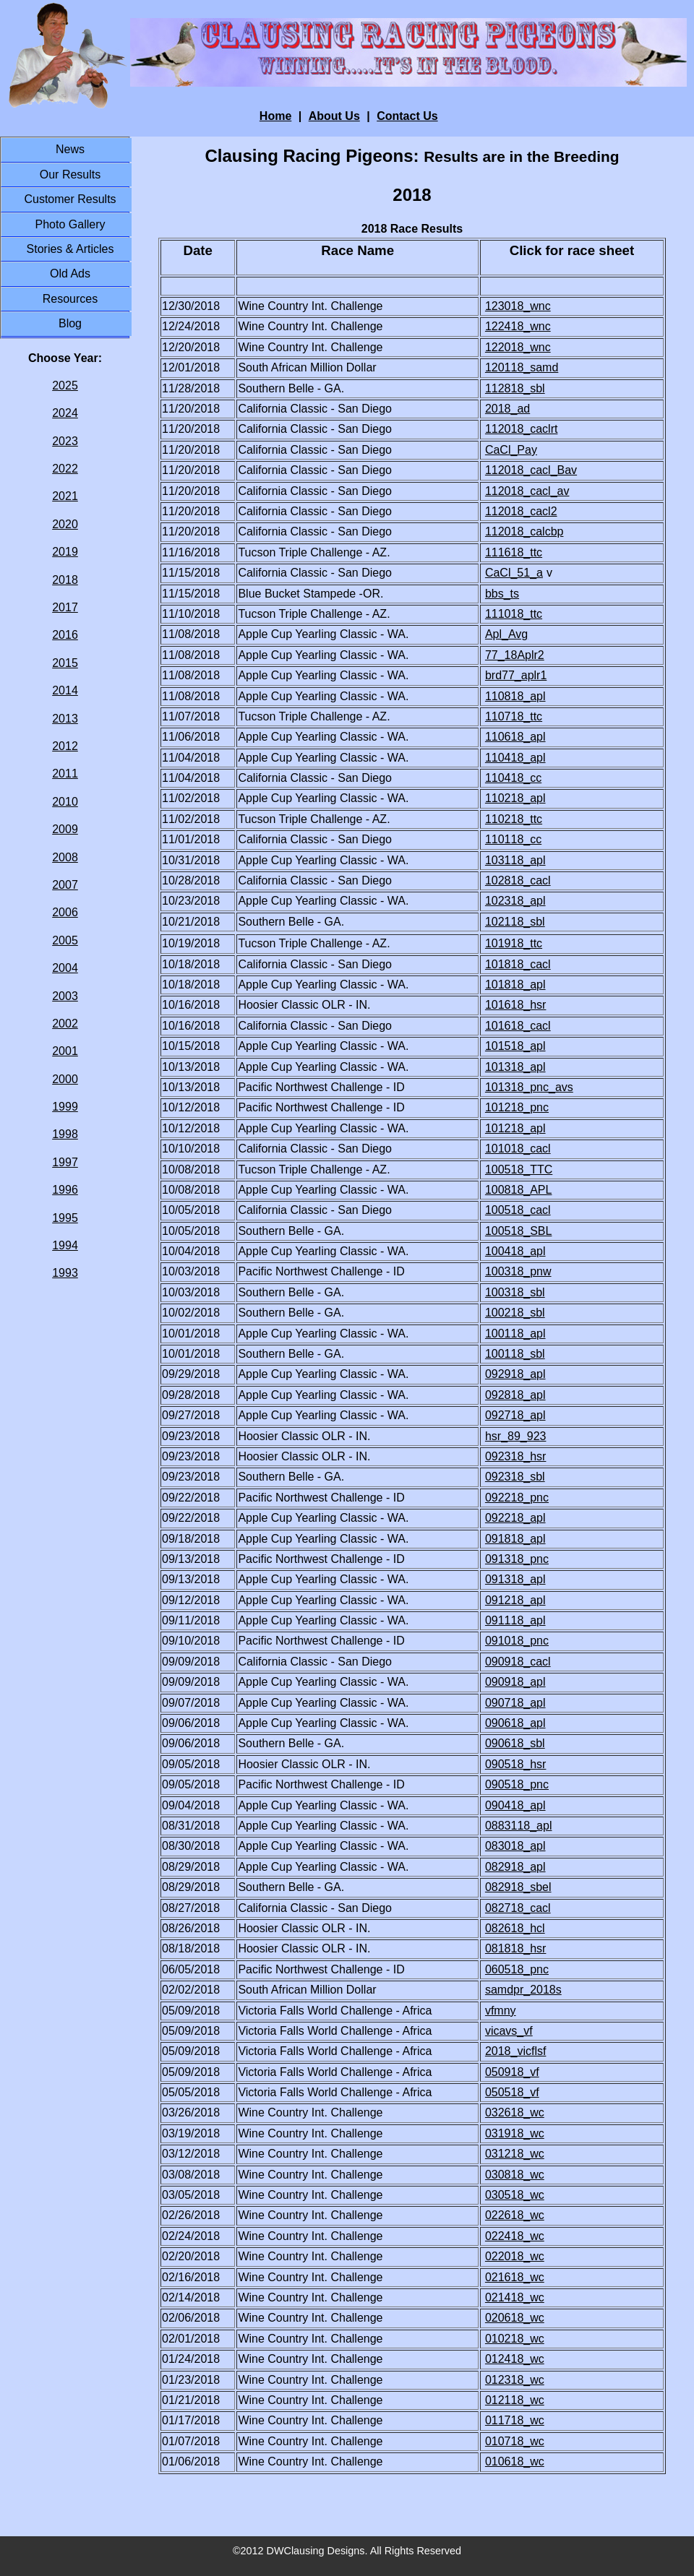 This screenshot has height=2576, width=694. I want to click on Stories & Articles, so click(70, 249).